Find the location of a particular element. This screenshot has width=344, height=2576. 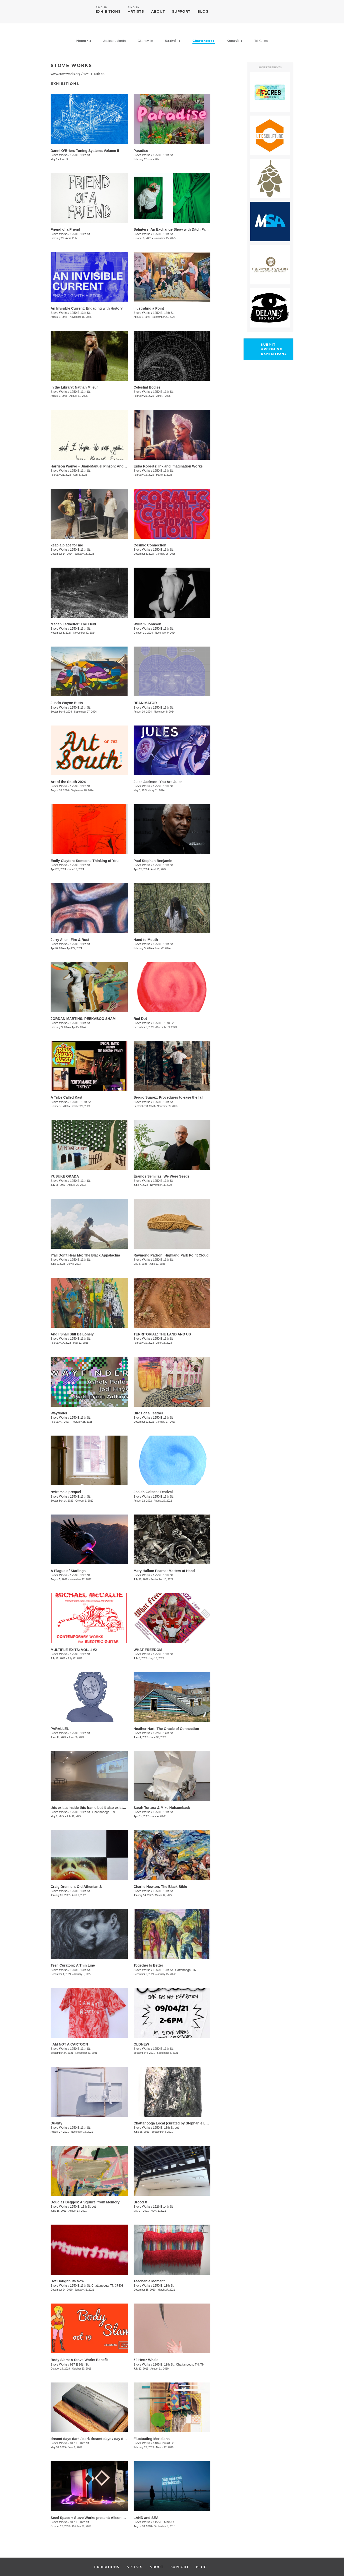

Cosmic Connection is located at coordinates (150, 545).